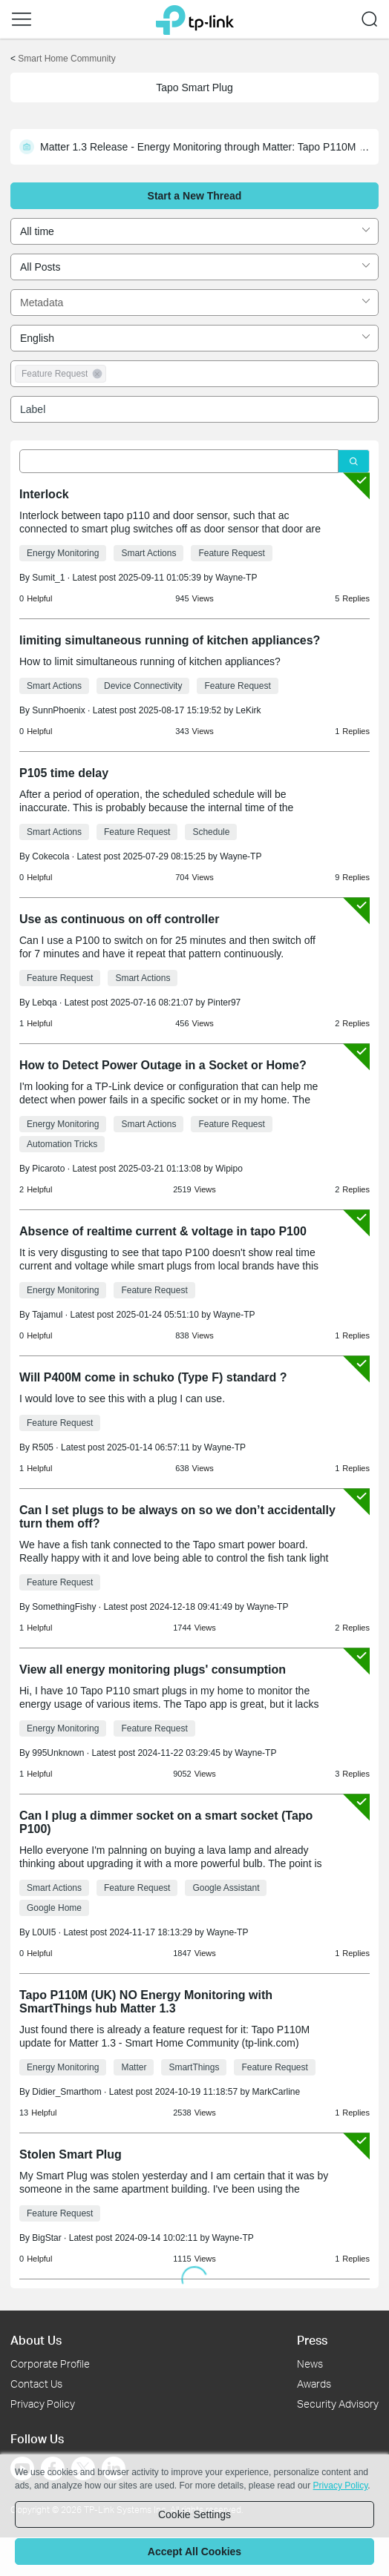 Image resolution: width=389 pixels, height=2576 pixels. What do you see at coordinates (153, 1377) in the screenshot?
I see `Will P400M come in schuko (Type F) standard ?` at bounding box center [153, 1377].